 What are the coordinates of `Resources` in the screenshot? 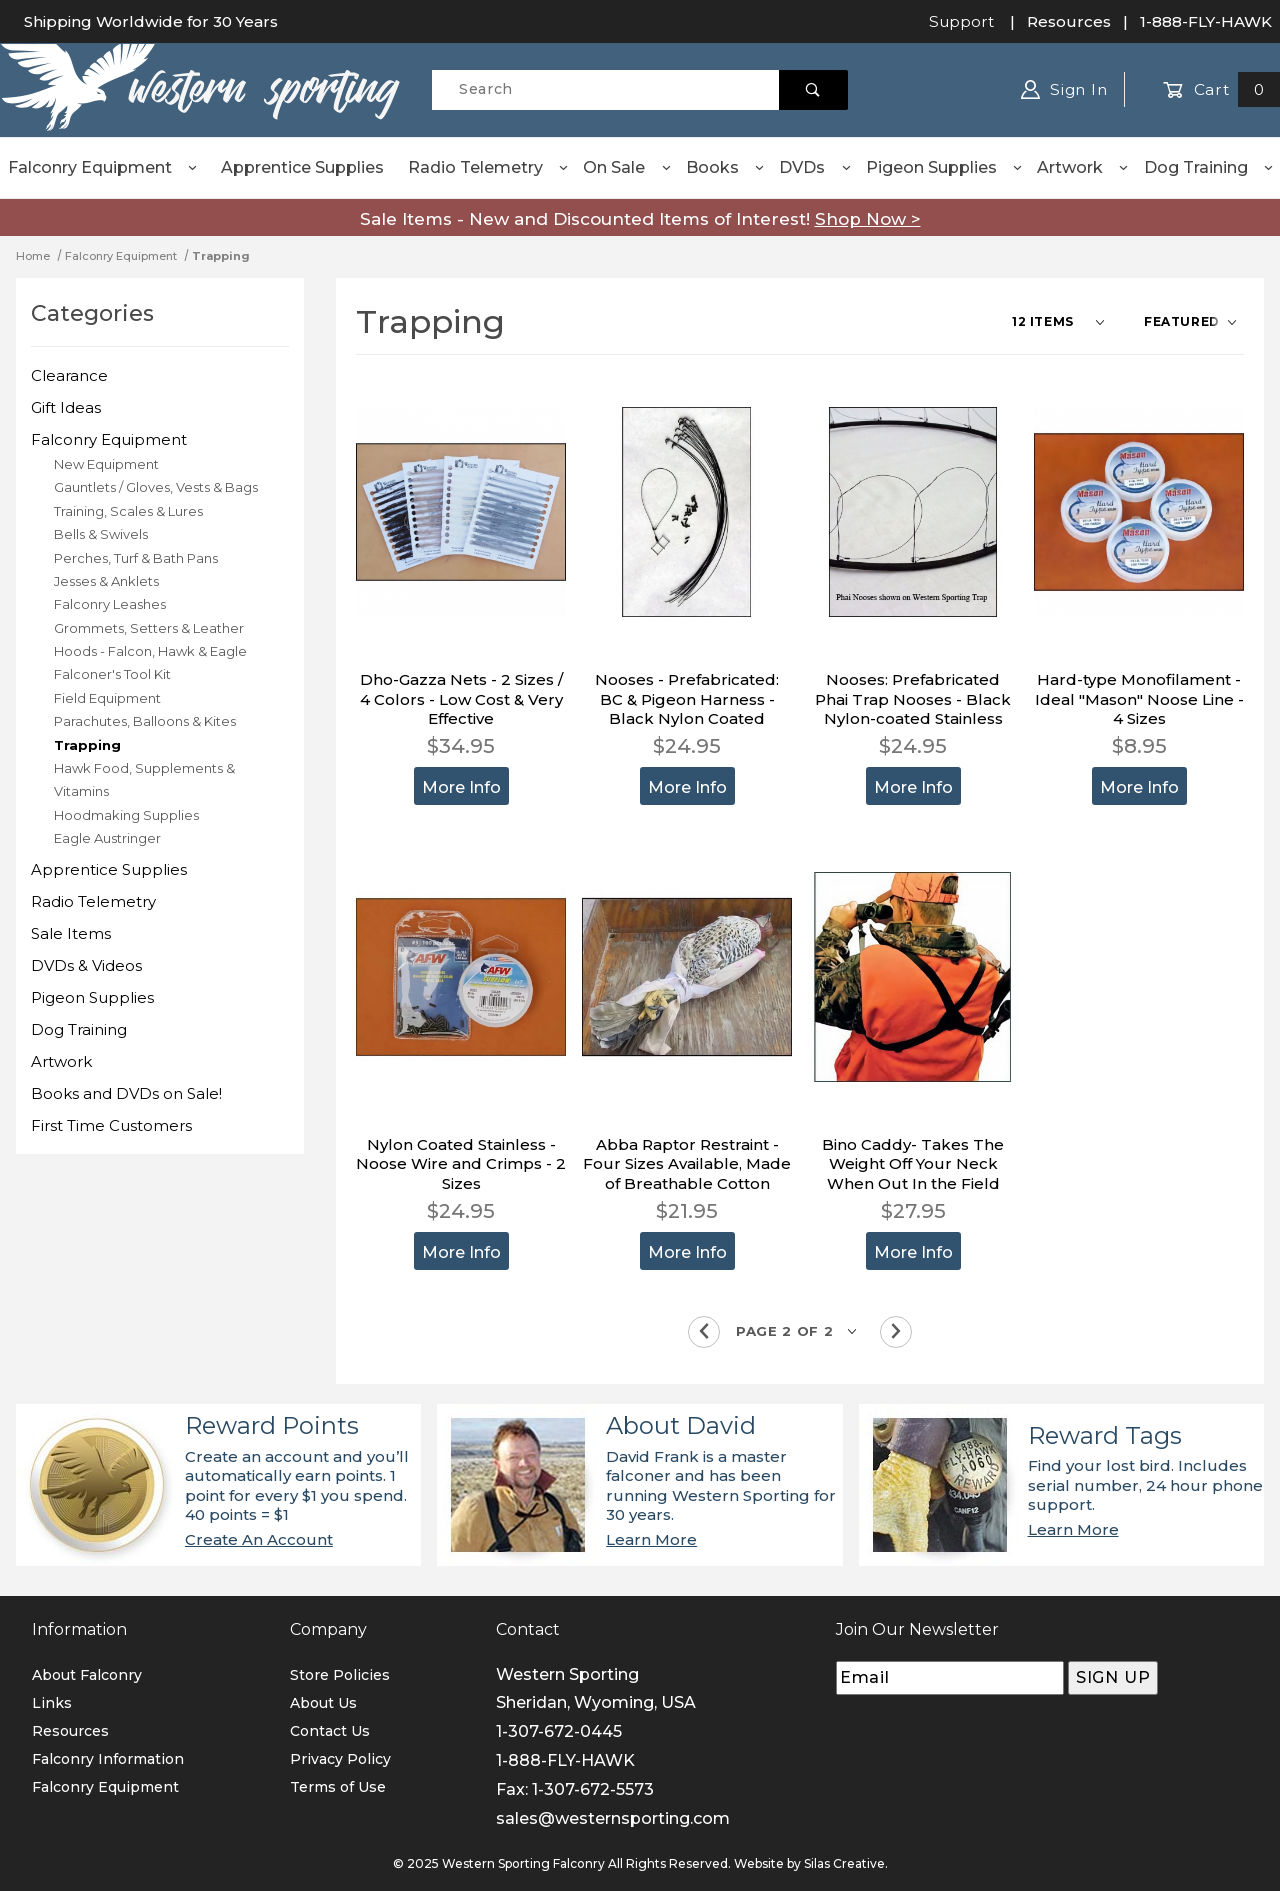 It's located at (1069, 21).